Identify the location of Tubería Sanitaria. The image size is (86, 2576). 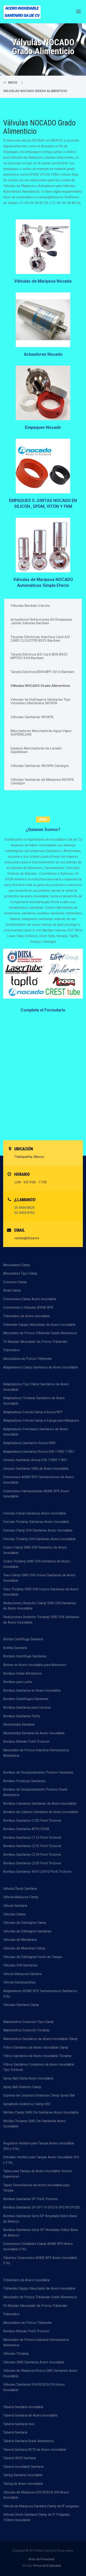
(15, 2432).